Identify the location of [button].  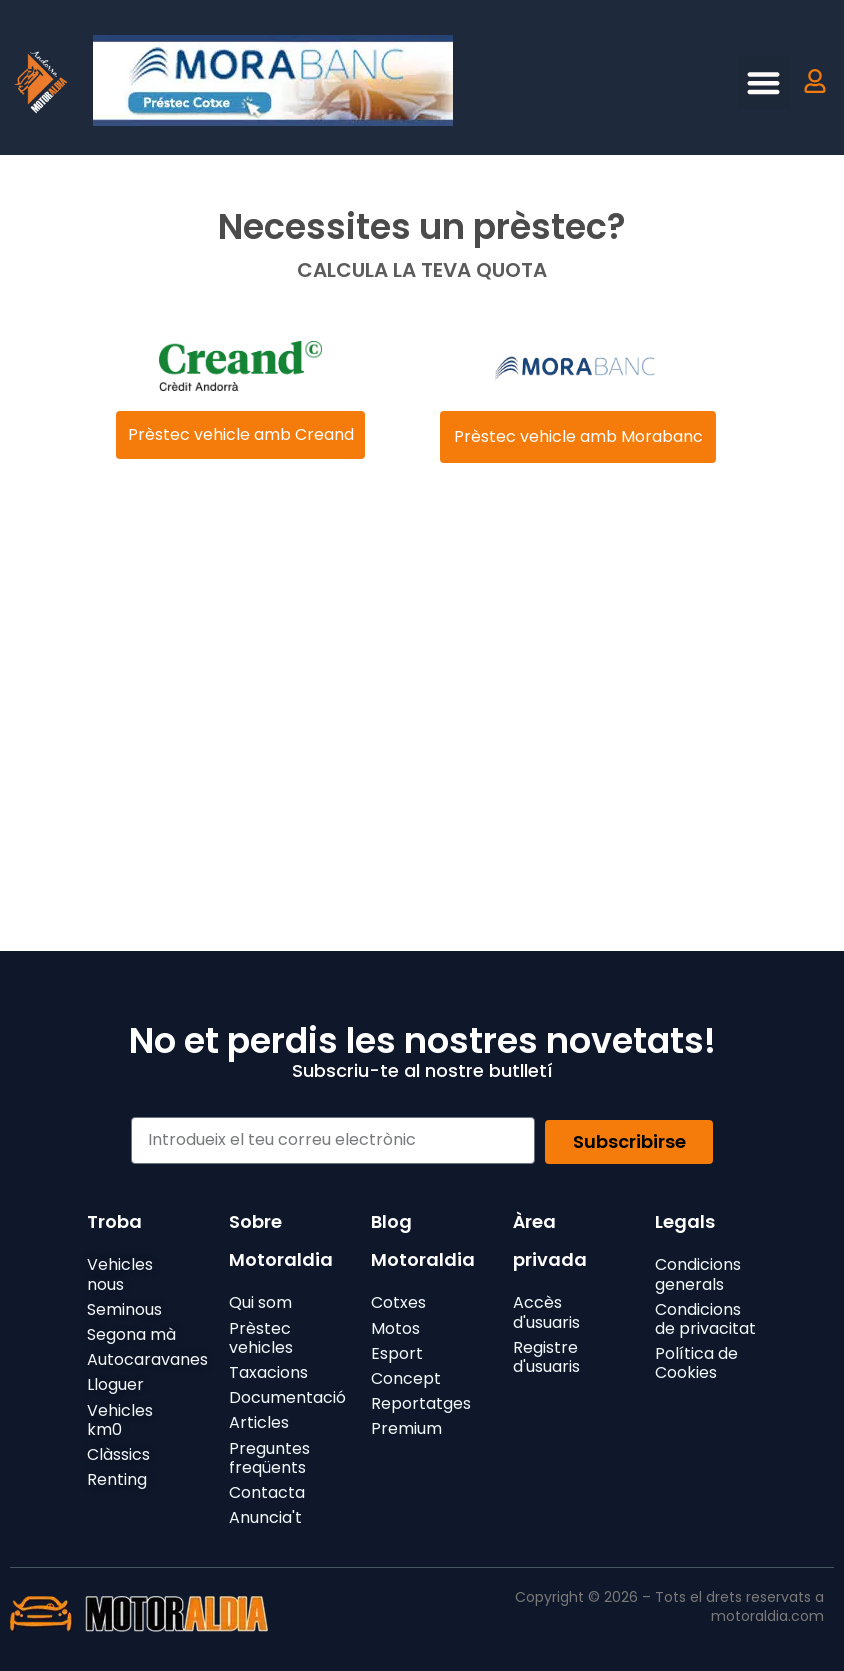
(764, 82).